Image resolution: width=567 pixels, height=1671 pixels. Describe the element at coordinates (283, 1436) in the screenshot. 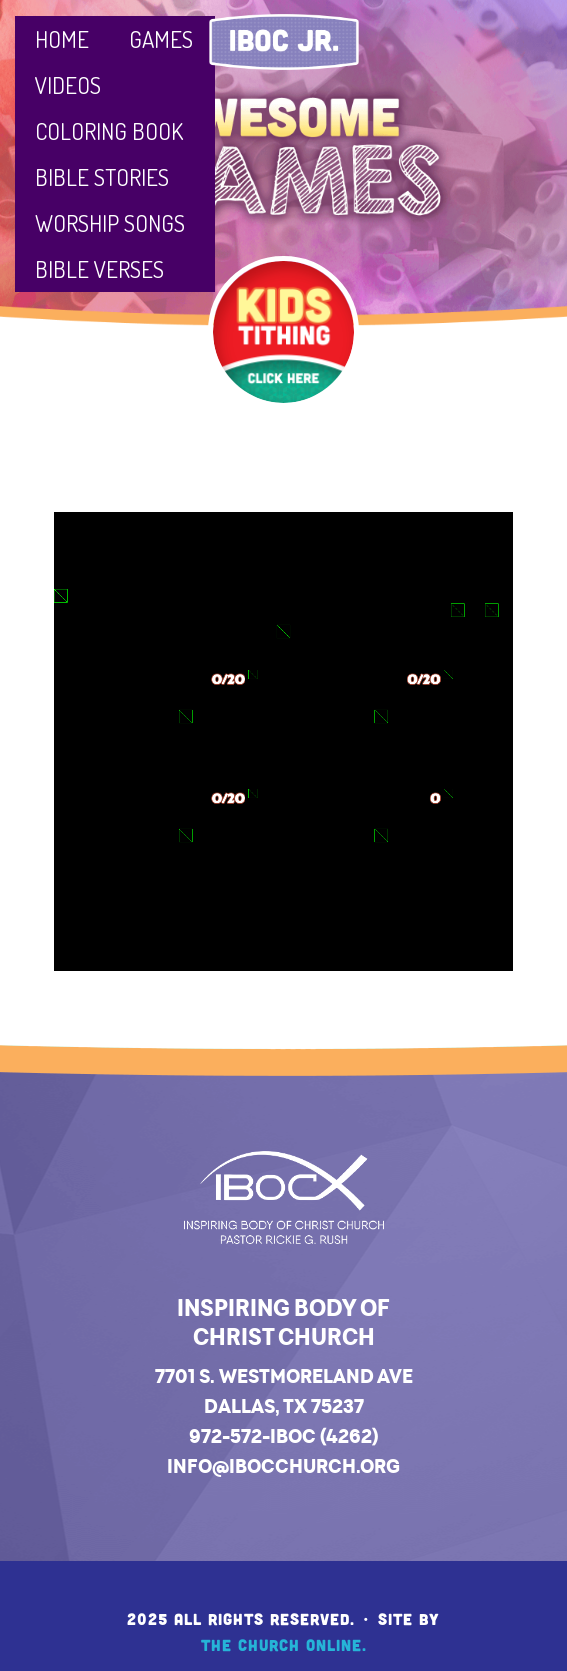

I see `972-572-IBOC (4262)` at that location.